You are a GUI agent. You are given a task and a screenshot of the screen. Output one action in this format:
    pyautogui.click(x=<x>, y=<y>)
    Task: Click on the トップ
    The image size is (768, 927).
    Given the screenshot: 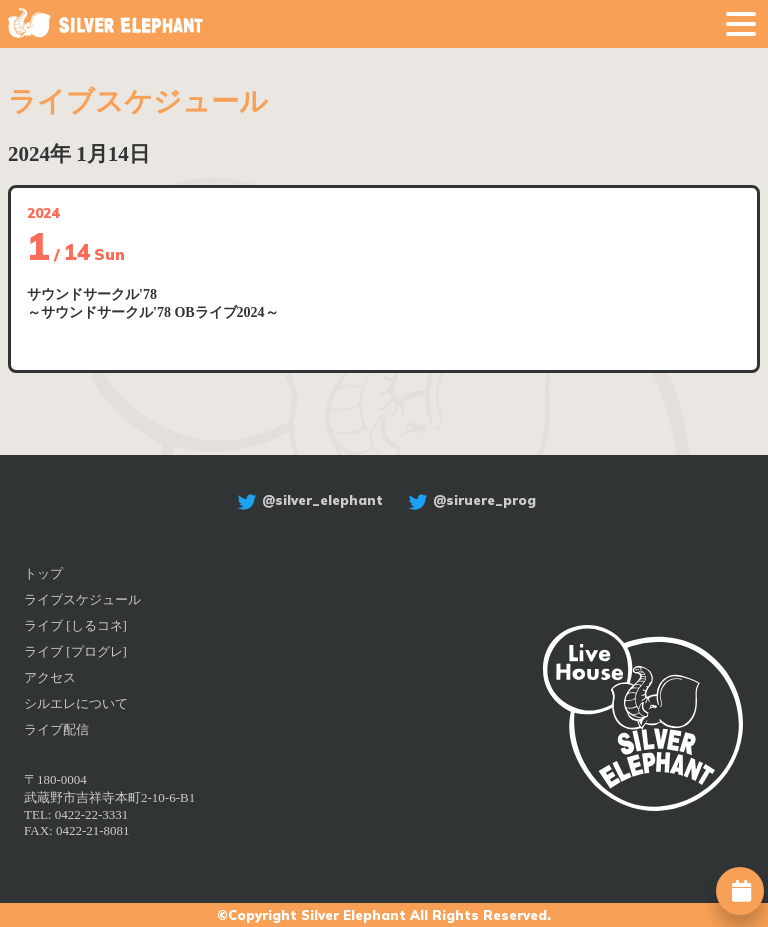 What is the action you would take?
    pyautogui.click(x=43, y=573)
    